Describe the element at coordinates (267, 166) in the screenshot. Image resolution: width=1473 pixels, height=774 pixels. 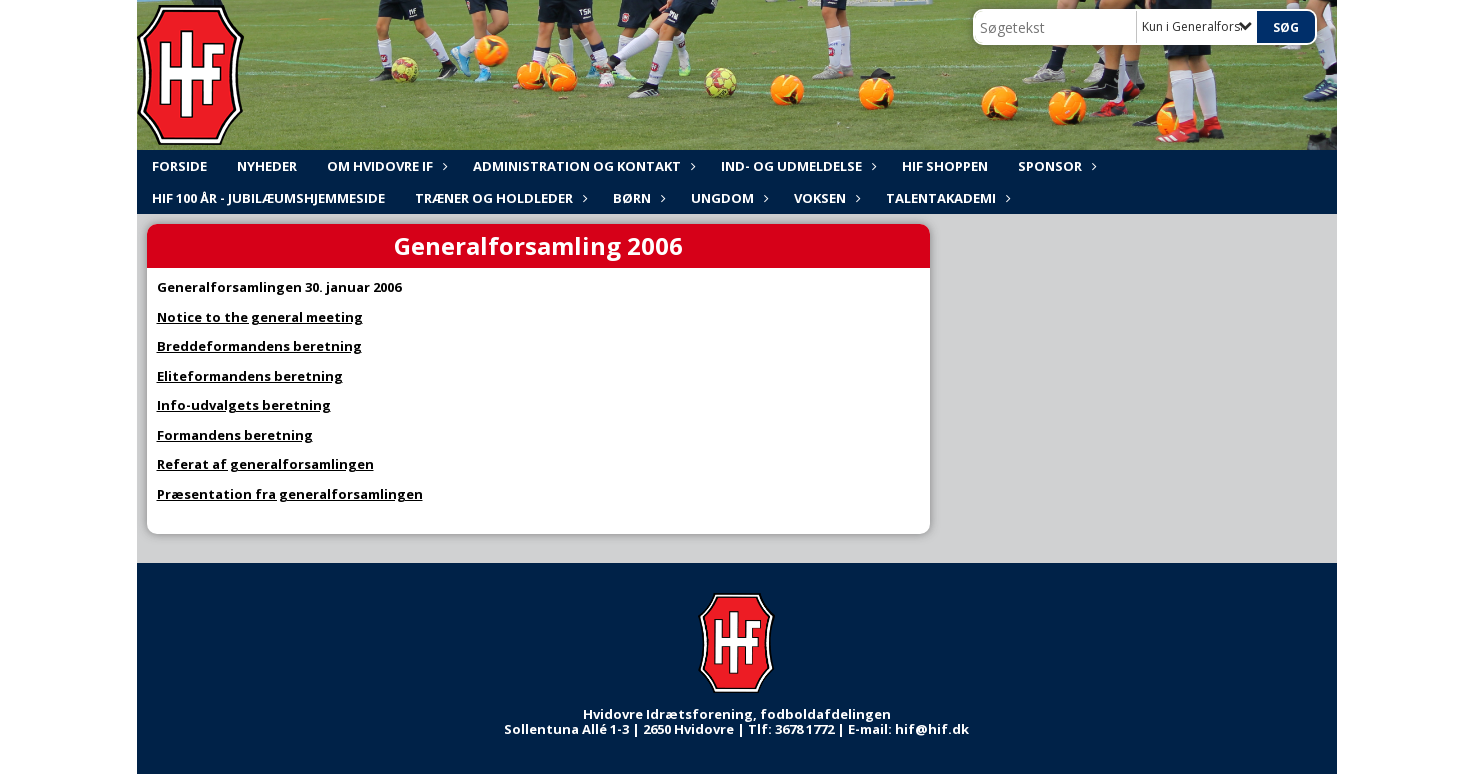
I see `NYHEDER` at that location.